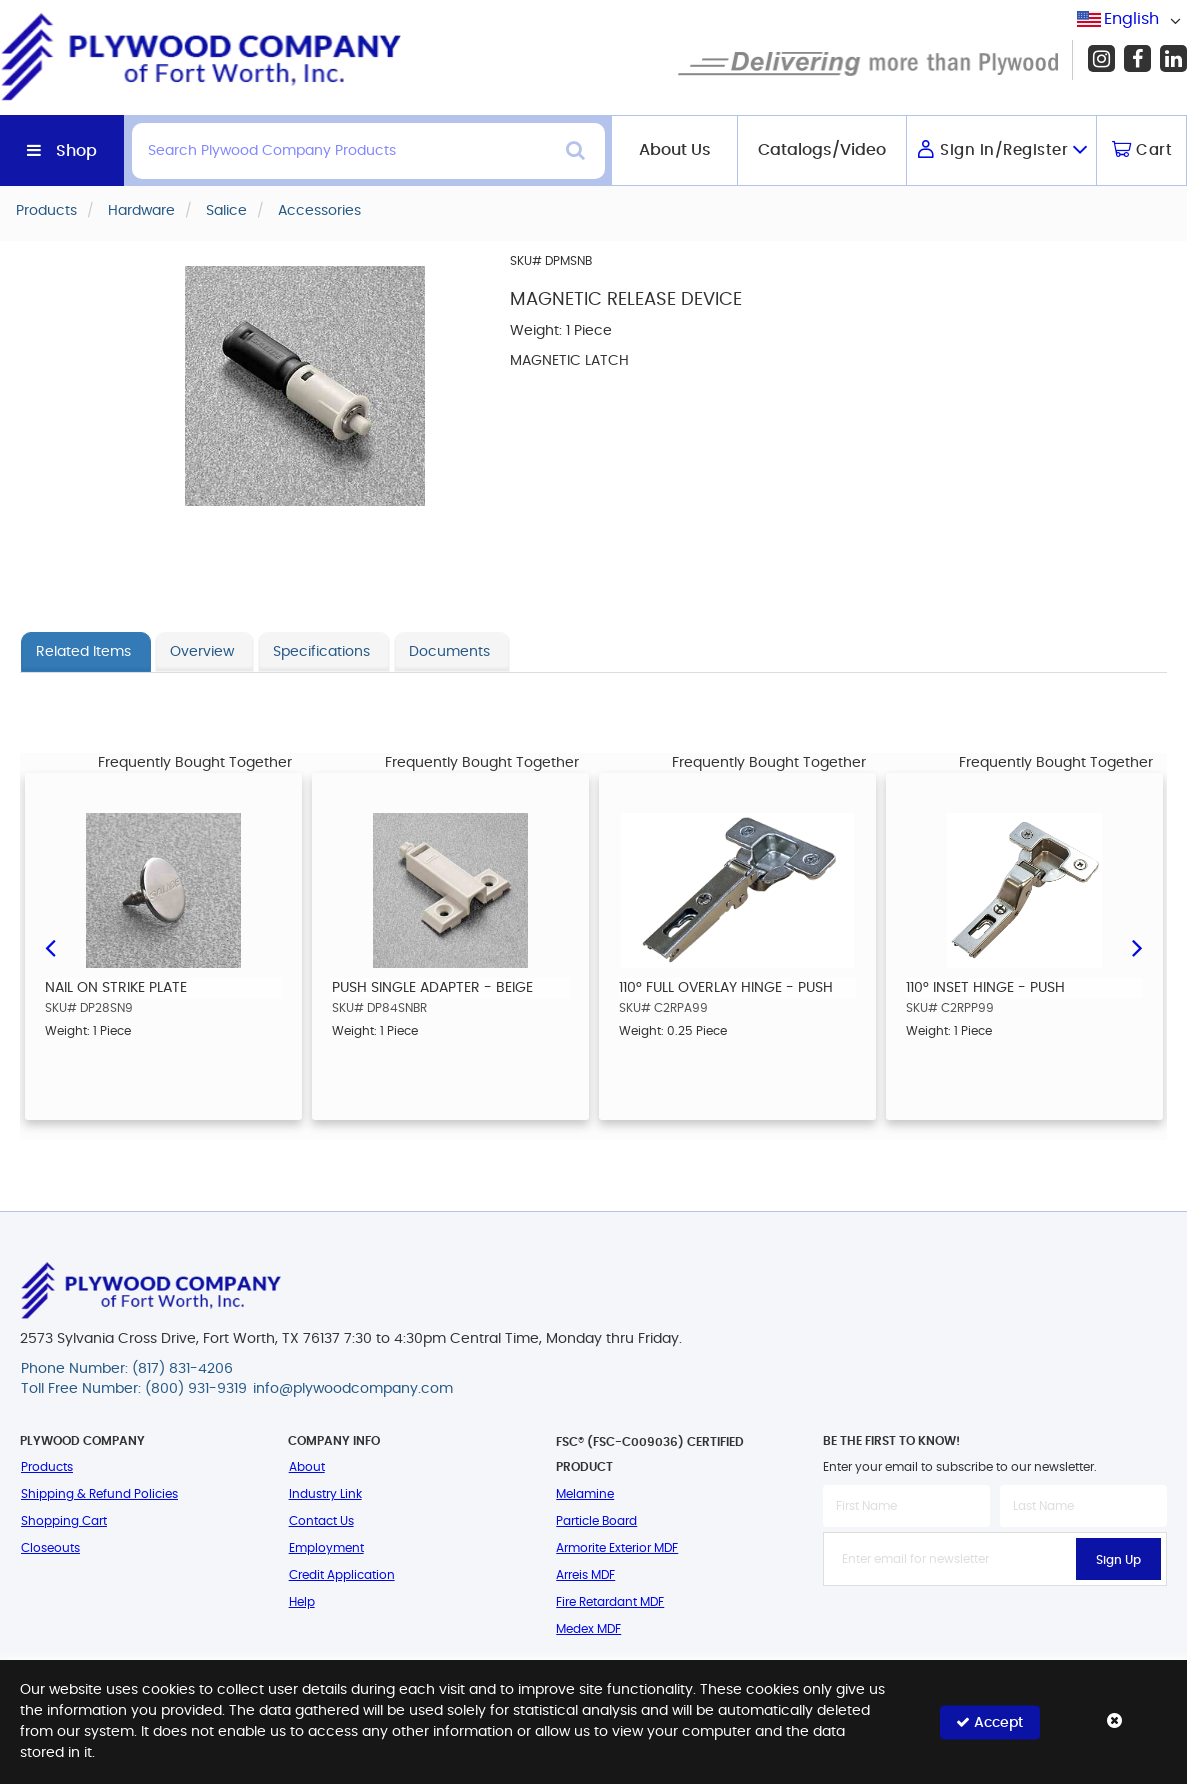  Describe the element at coordinates (822, 150) in the screenshot. I see `Catalogs/Video` at that location.